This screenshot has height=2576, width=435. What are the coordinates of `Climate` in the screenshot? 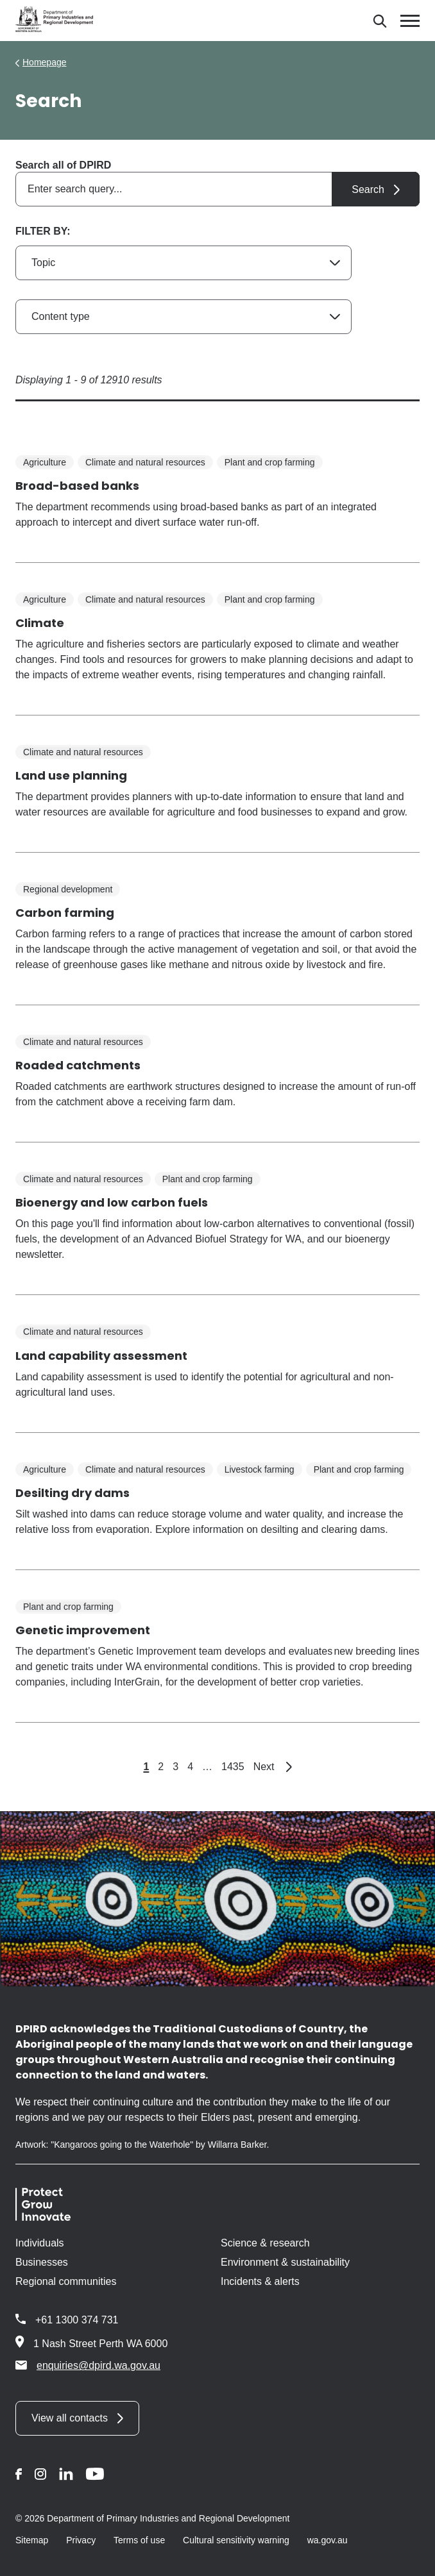 It's located at (39, 623).